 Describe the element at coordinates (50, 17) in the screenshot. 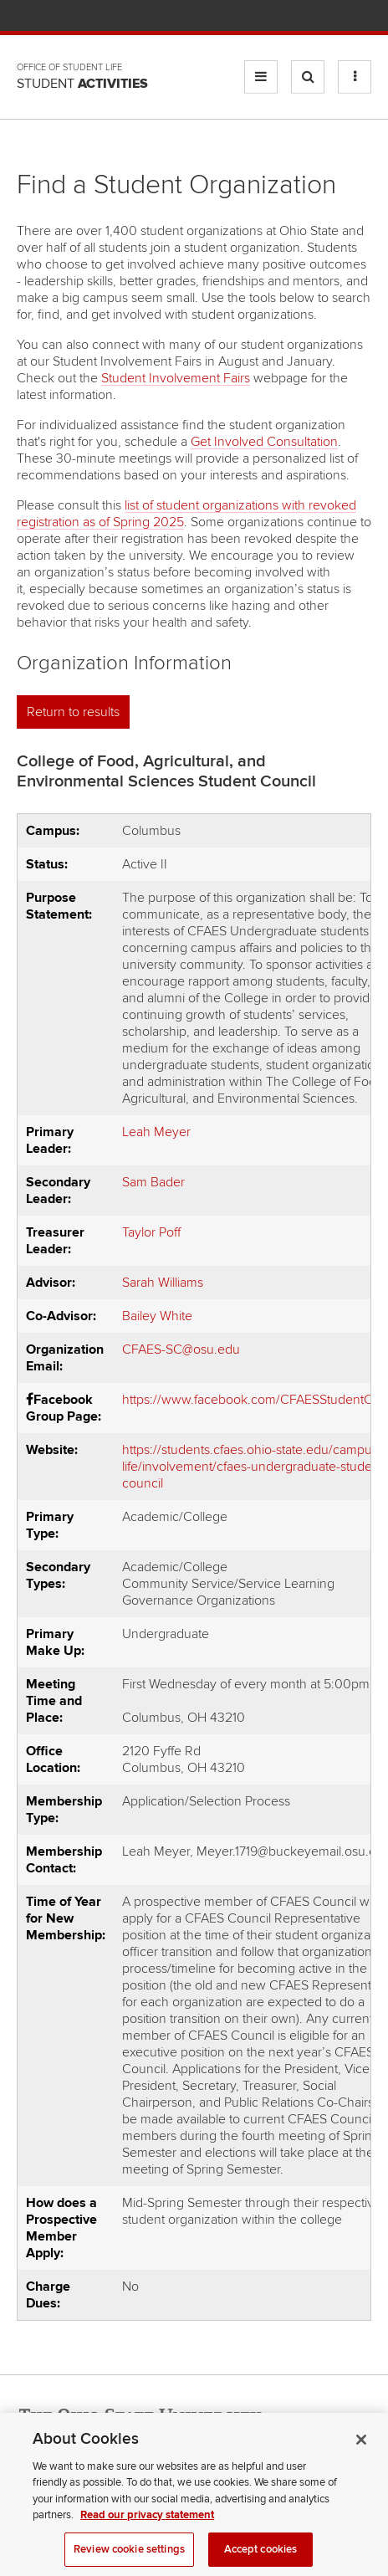

I see `The Ohio State University` at that location.